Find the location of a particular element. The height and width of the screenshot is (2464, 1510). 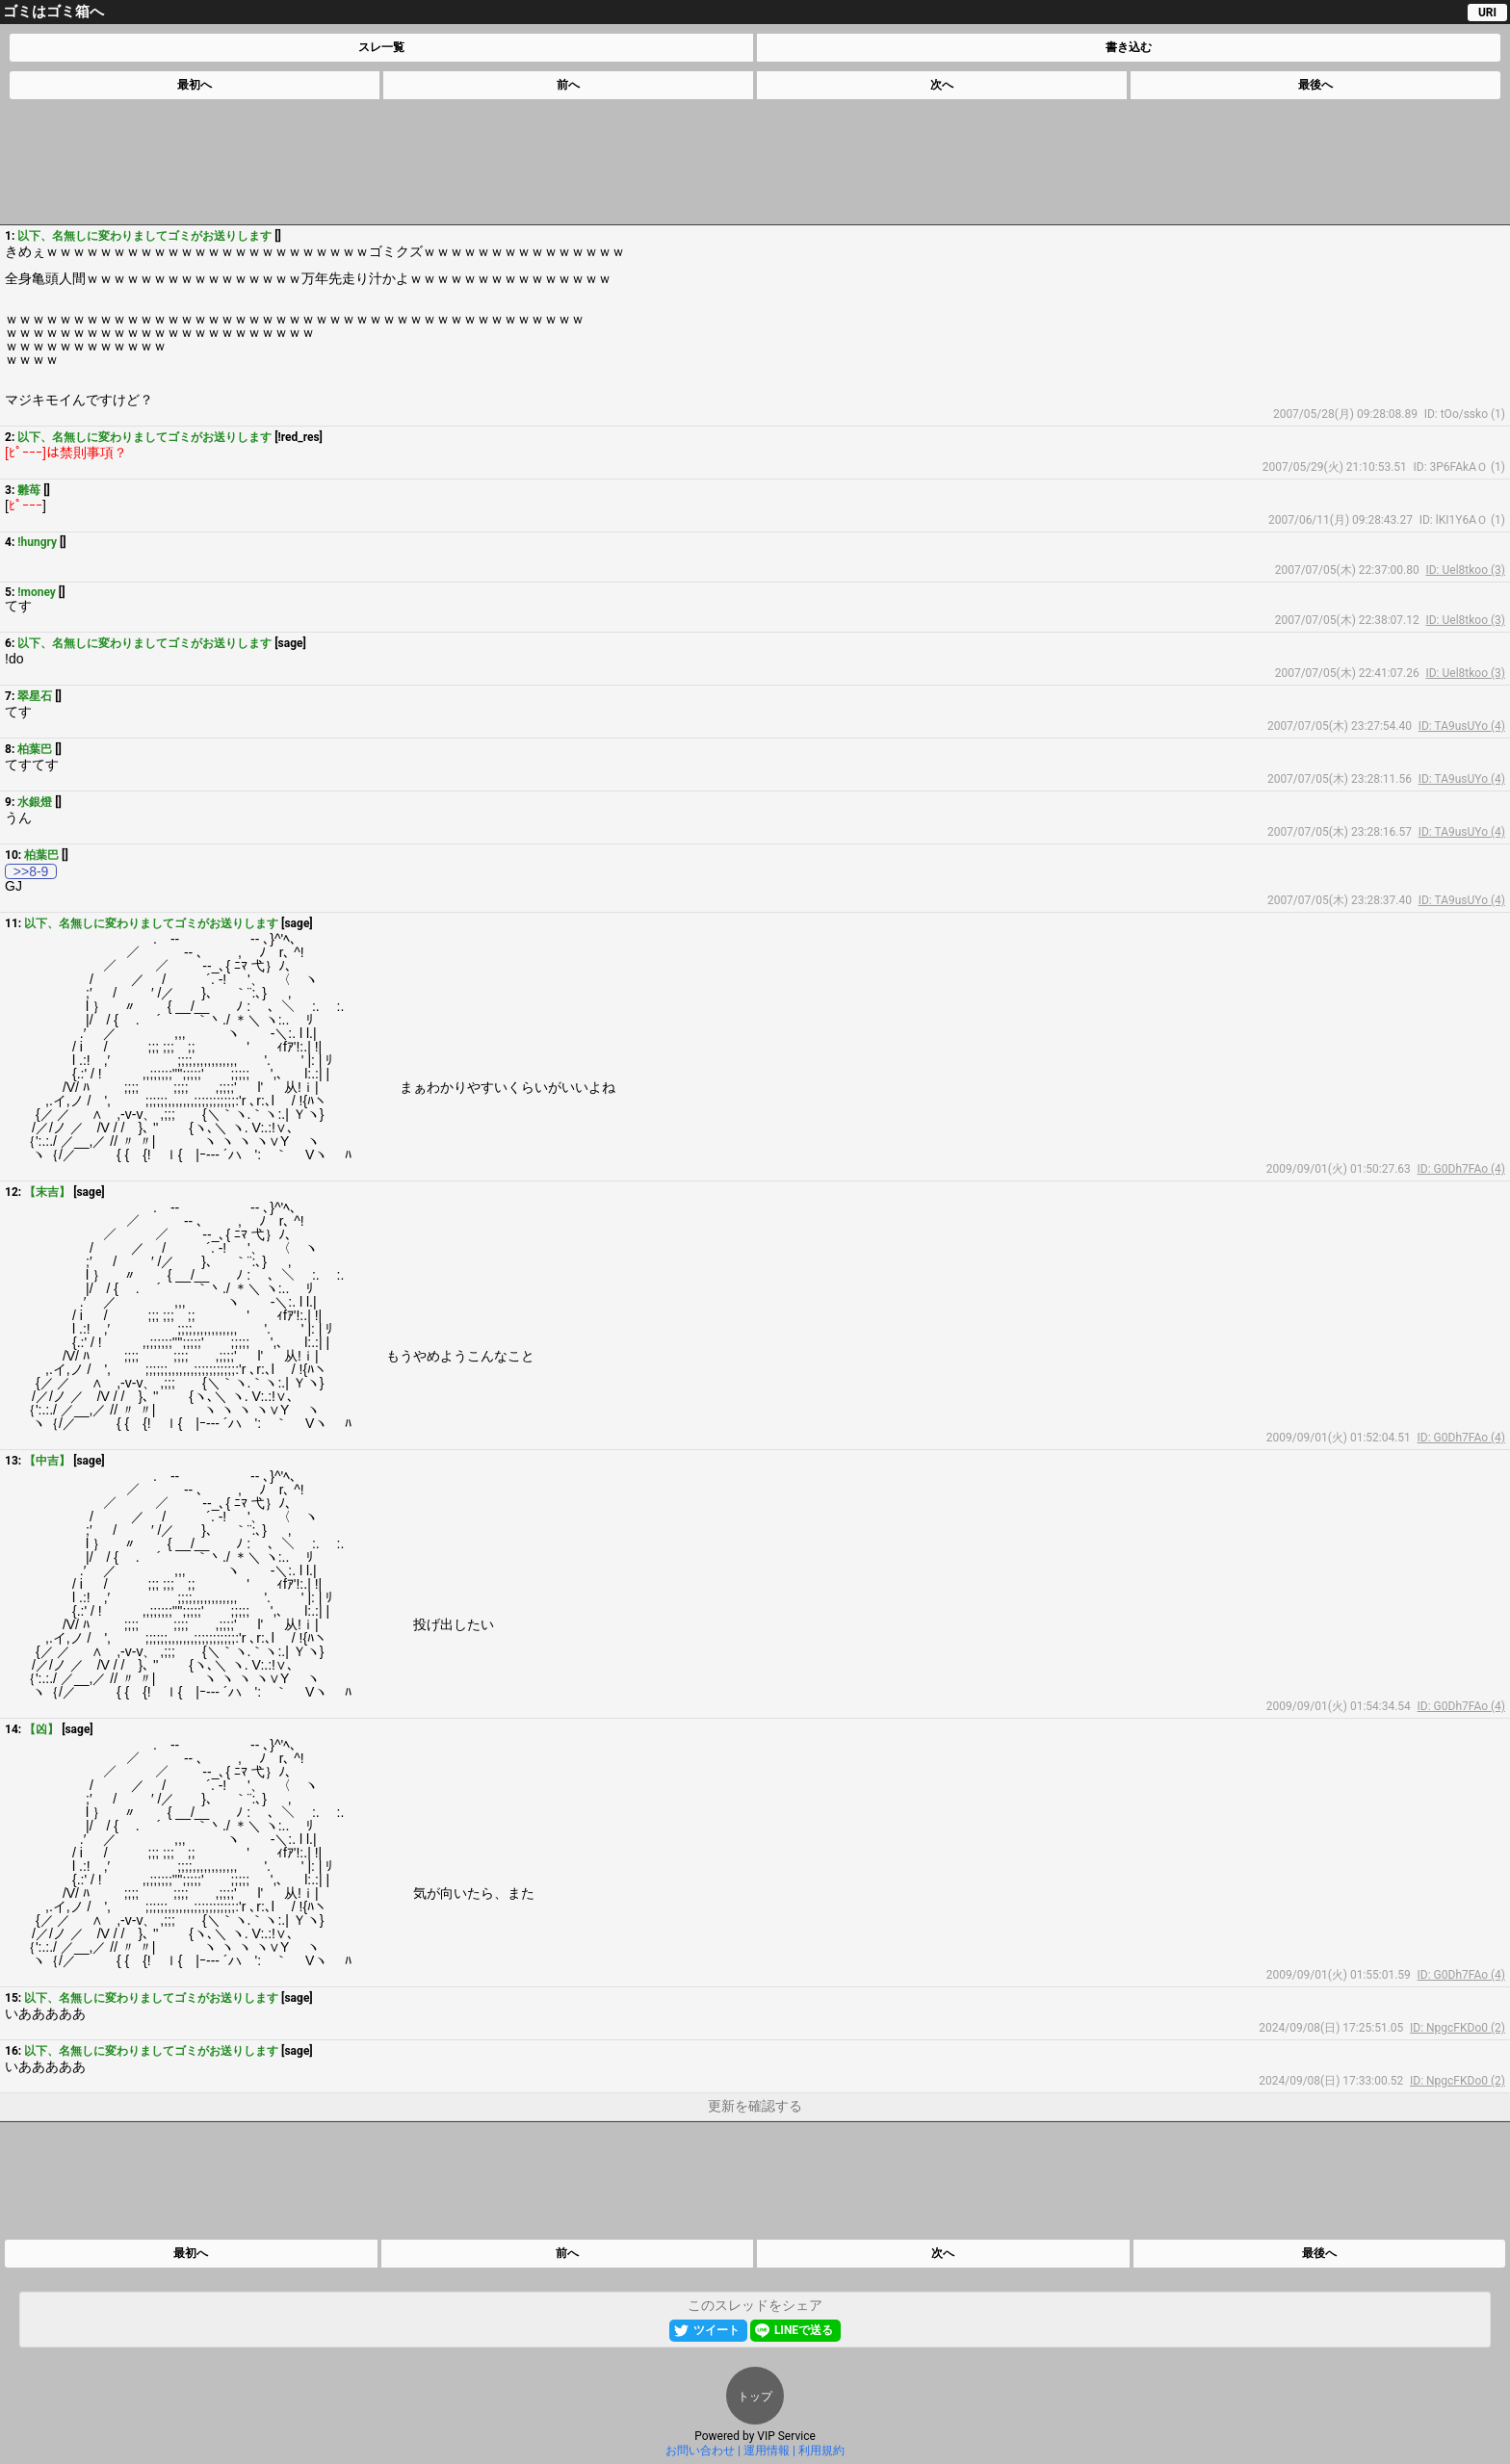

[Advertisement] is located at coordinates (754, 162).